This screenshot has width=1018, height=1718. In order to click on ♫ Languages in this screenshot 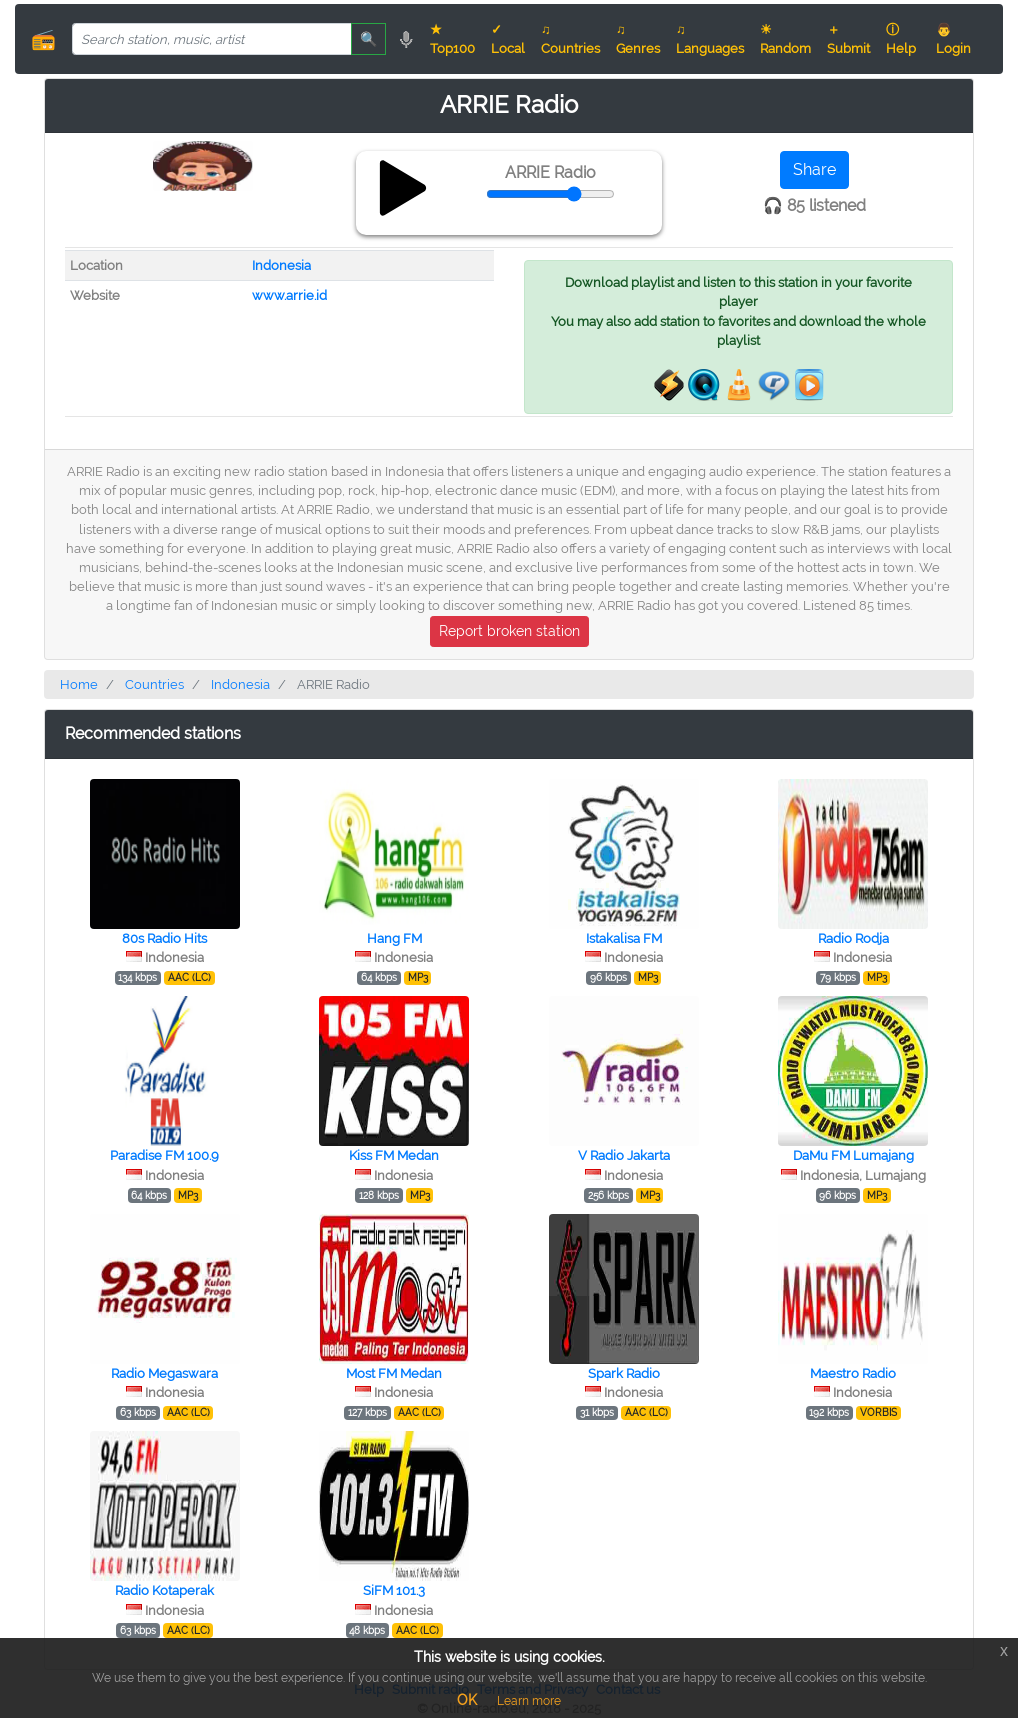, I will do `click(710, 39)`.